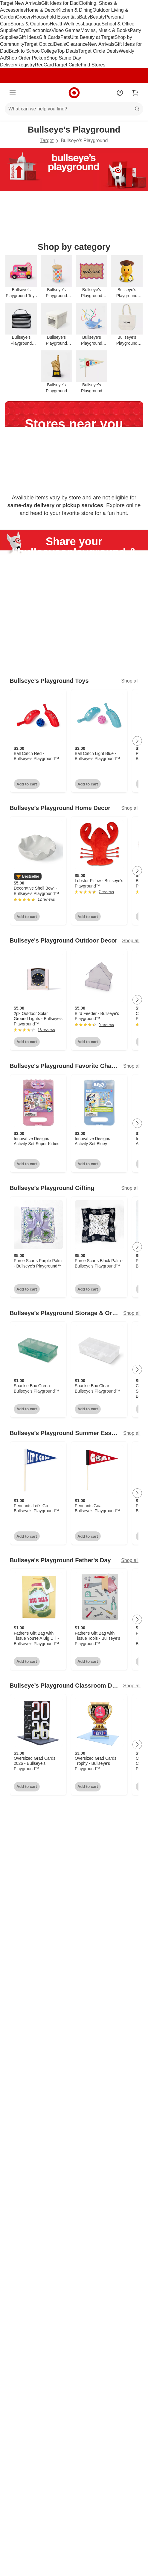 This screenshot has width=148, height=2576. What do you see at coordinates (67, 51) in the screenshot?
I see `Top Deals` at bounding box center [67, 51].